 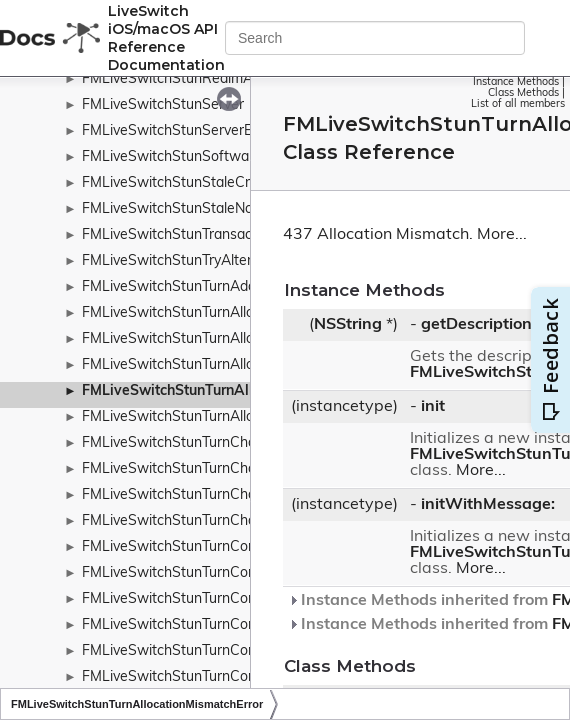 I want to click on FMLiveSwitchStunTurnAllocateMessage, so click(x=211, y=313).